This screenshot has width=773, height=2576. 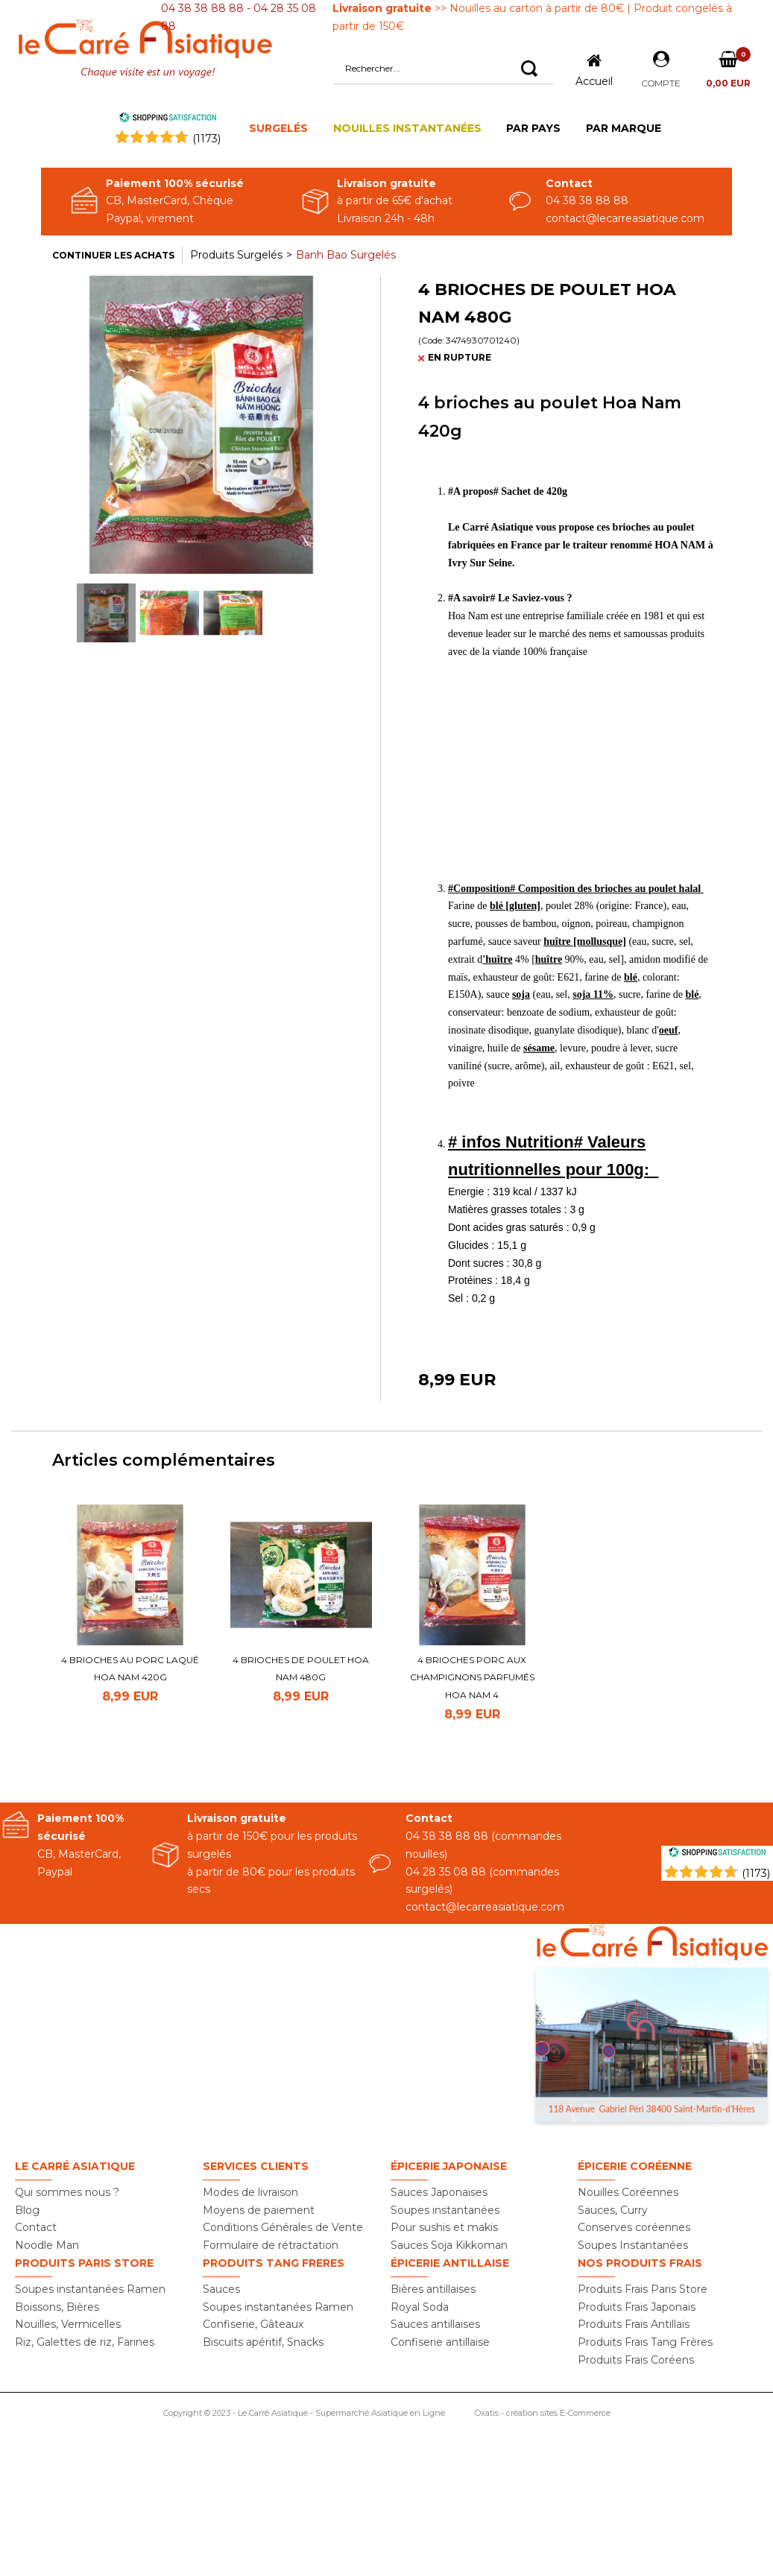 What do you see at coordinates (263, 2342) in the screenshot?
I see `Biscuits apéritif, Snacks` at bounding box center [263, 2342].